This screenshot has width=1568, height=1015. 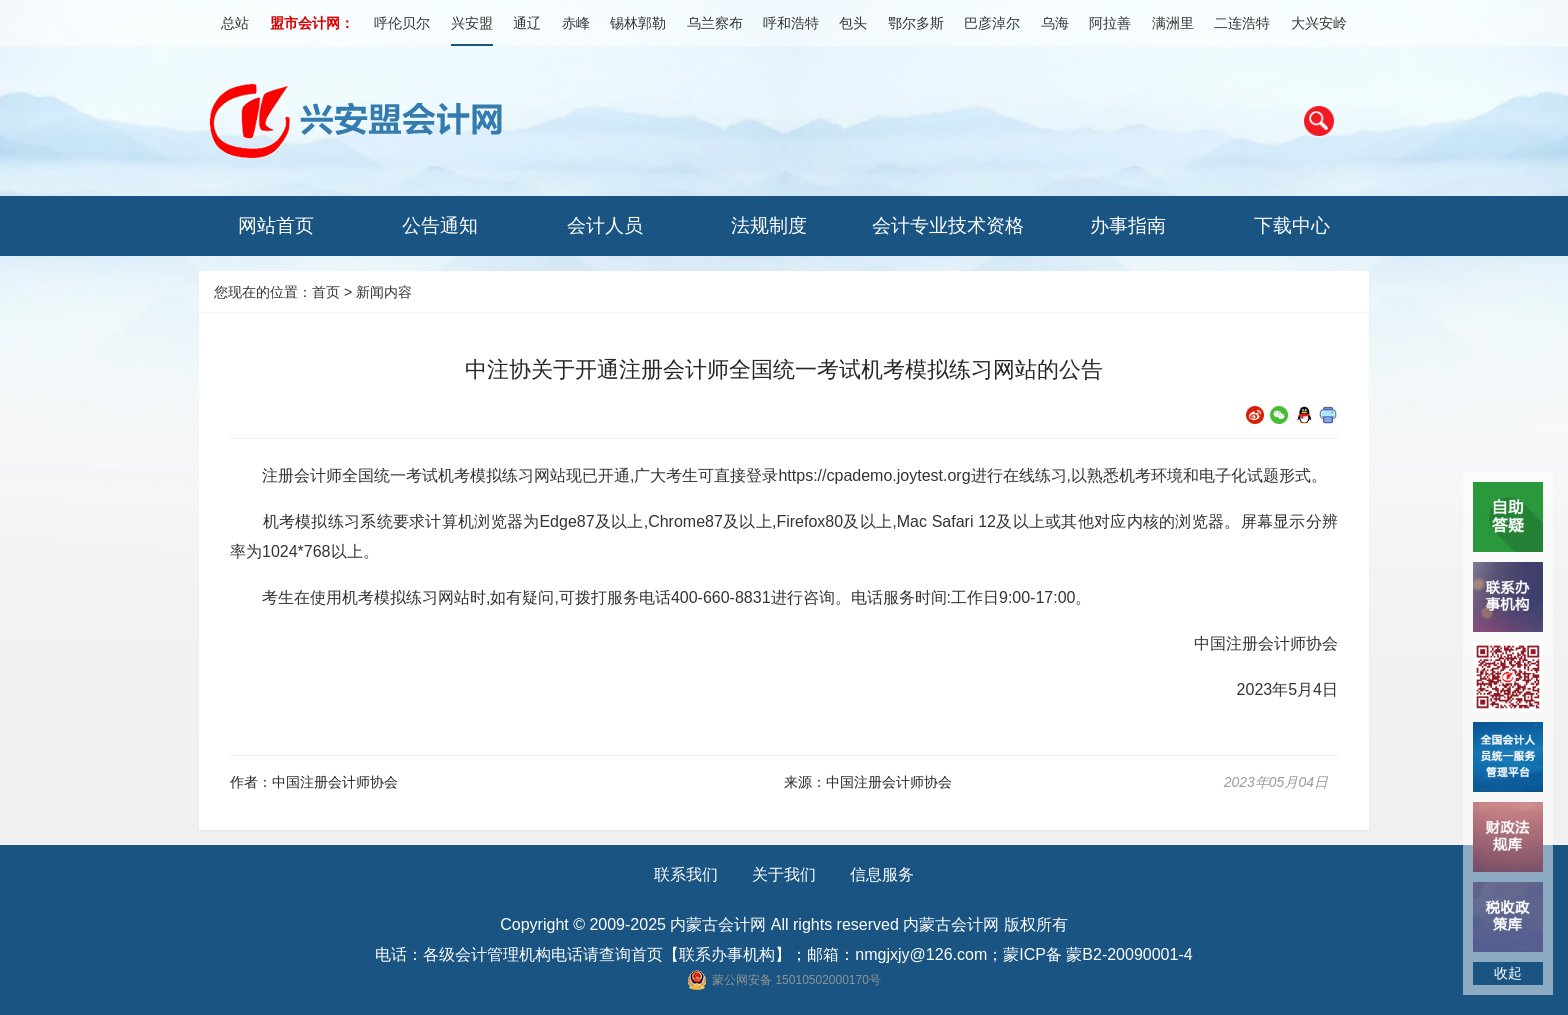 What do you see at coordinates (948, 225) in the screenshot?
I see `会计专业技术资格` at bounding box center [948, 225].